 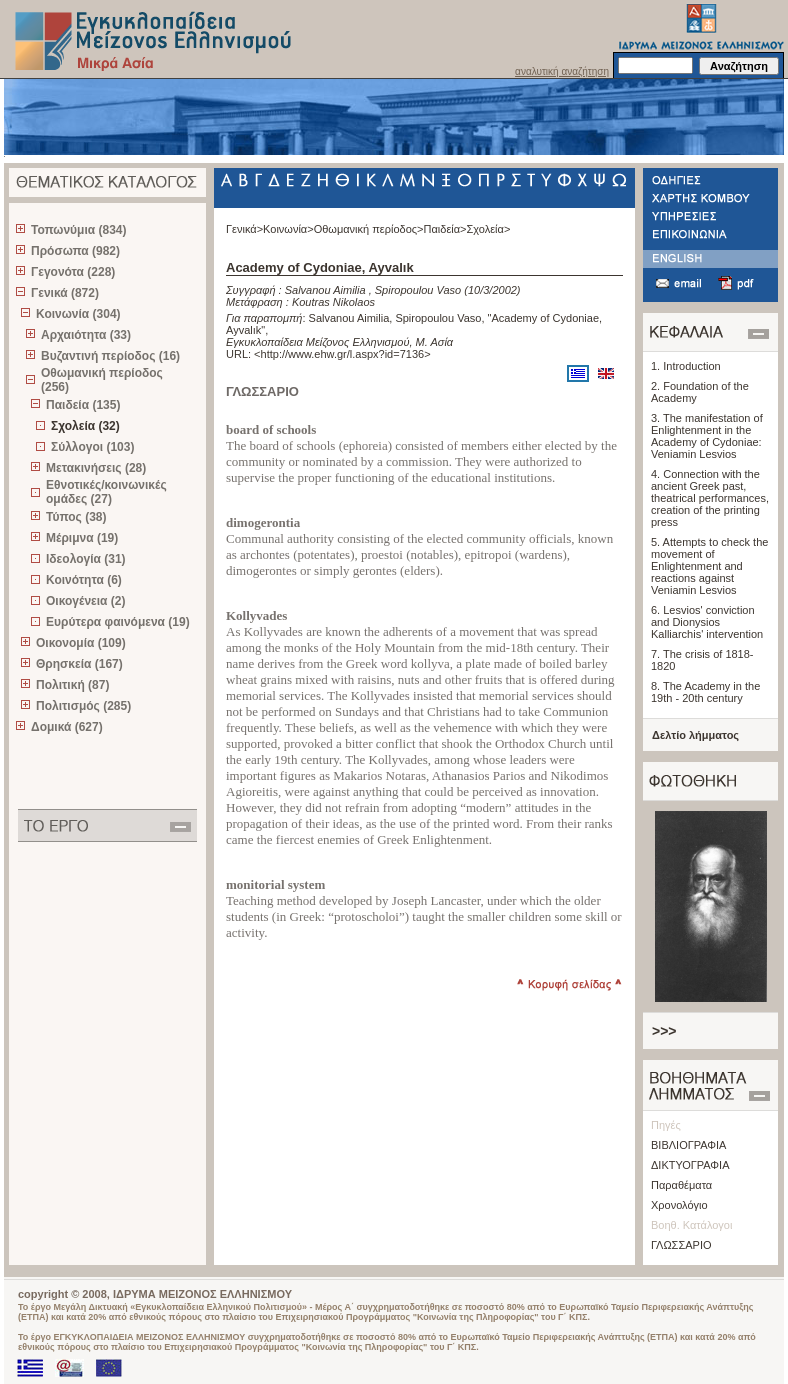 What do you see at coordinates (72, 685) in the screenshot?
I see `Πολιτική (87)` at bounding box center [72, 685].